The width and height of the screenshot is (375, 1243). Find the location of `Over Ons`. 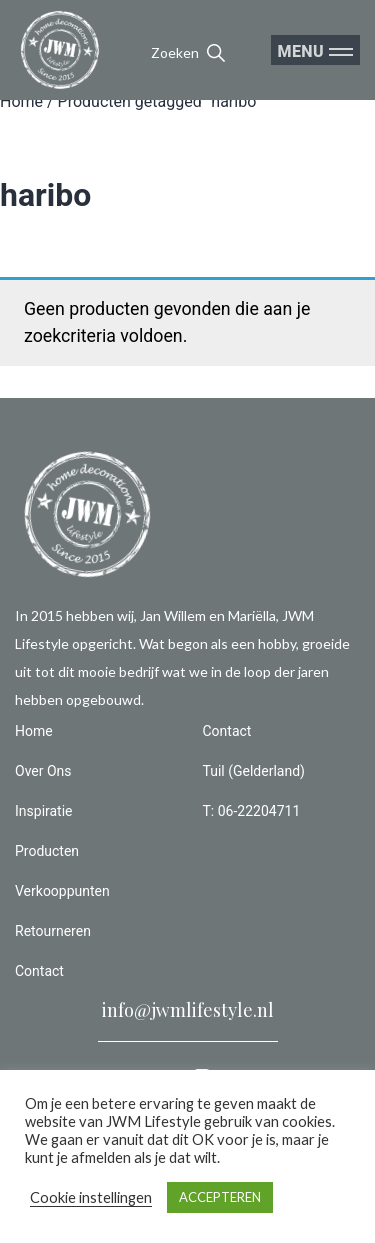

Over Ons is located at coordinates (43, 771).